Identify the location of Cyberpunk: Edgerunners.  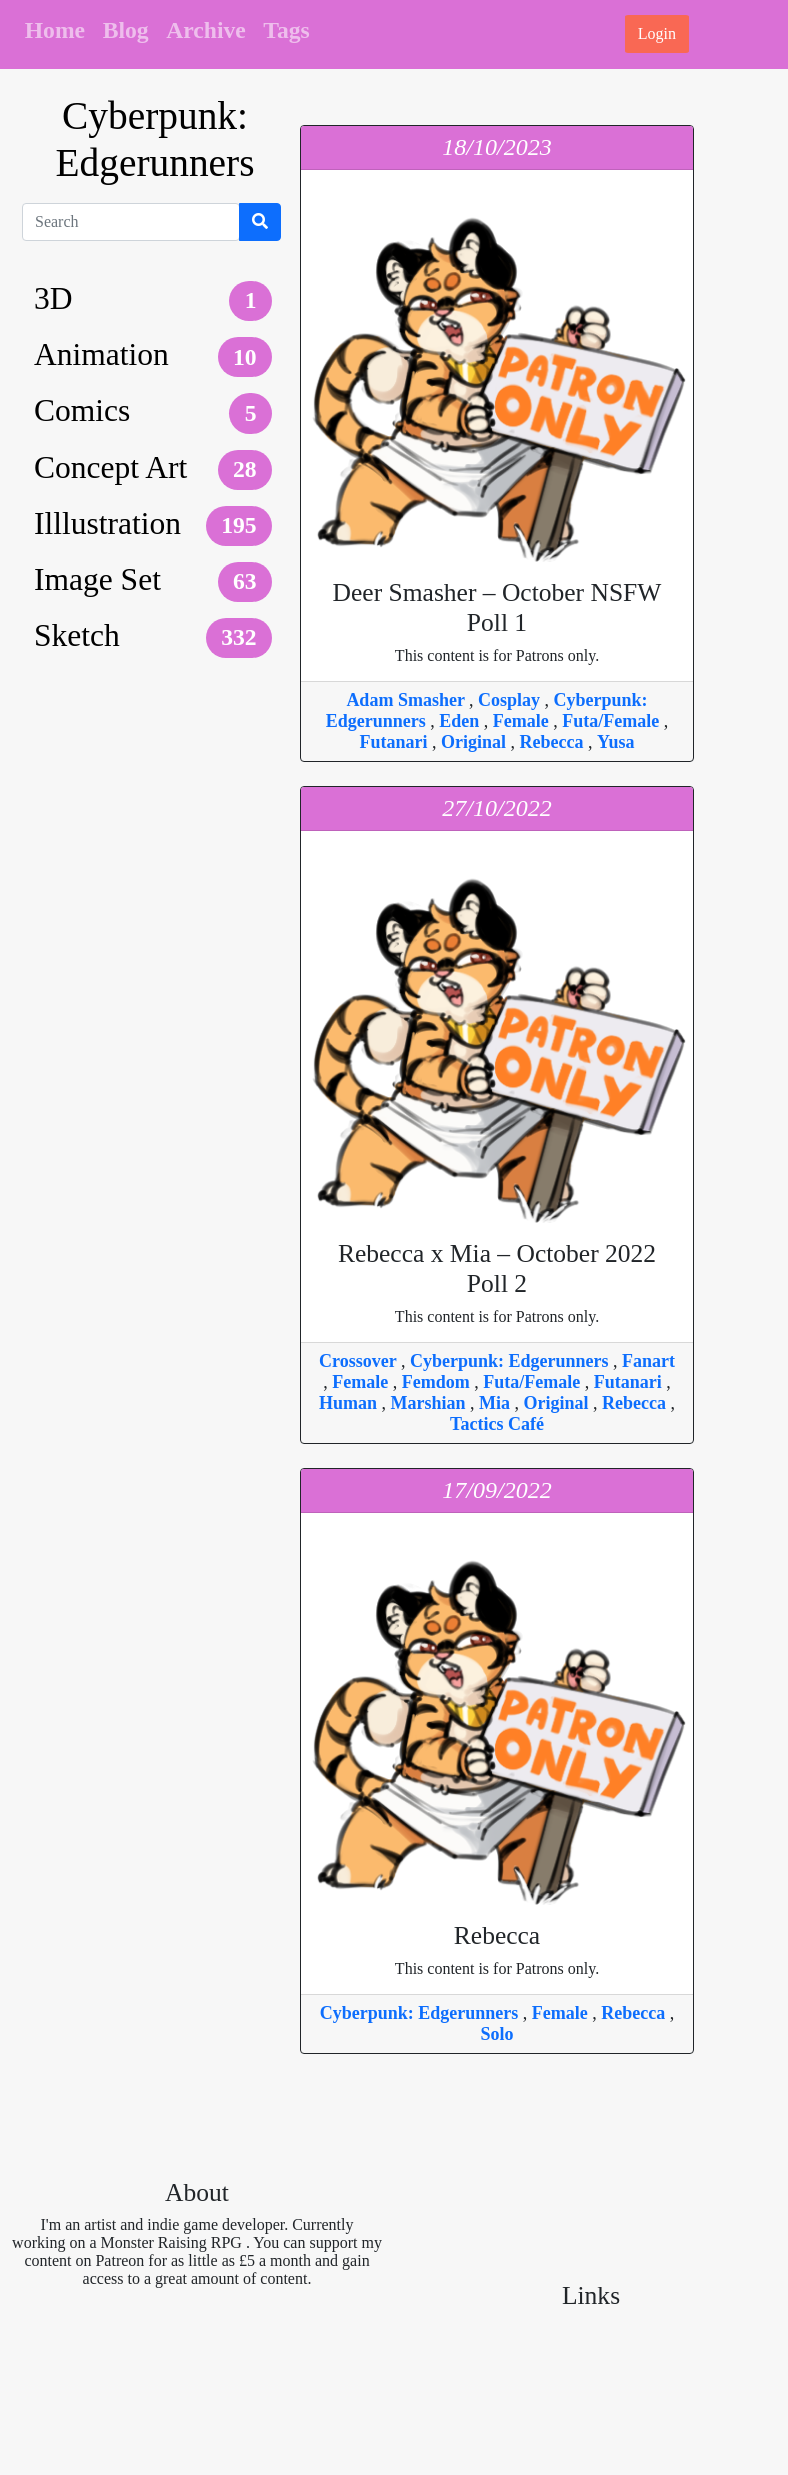
(511, 1361).